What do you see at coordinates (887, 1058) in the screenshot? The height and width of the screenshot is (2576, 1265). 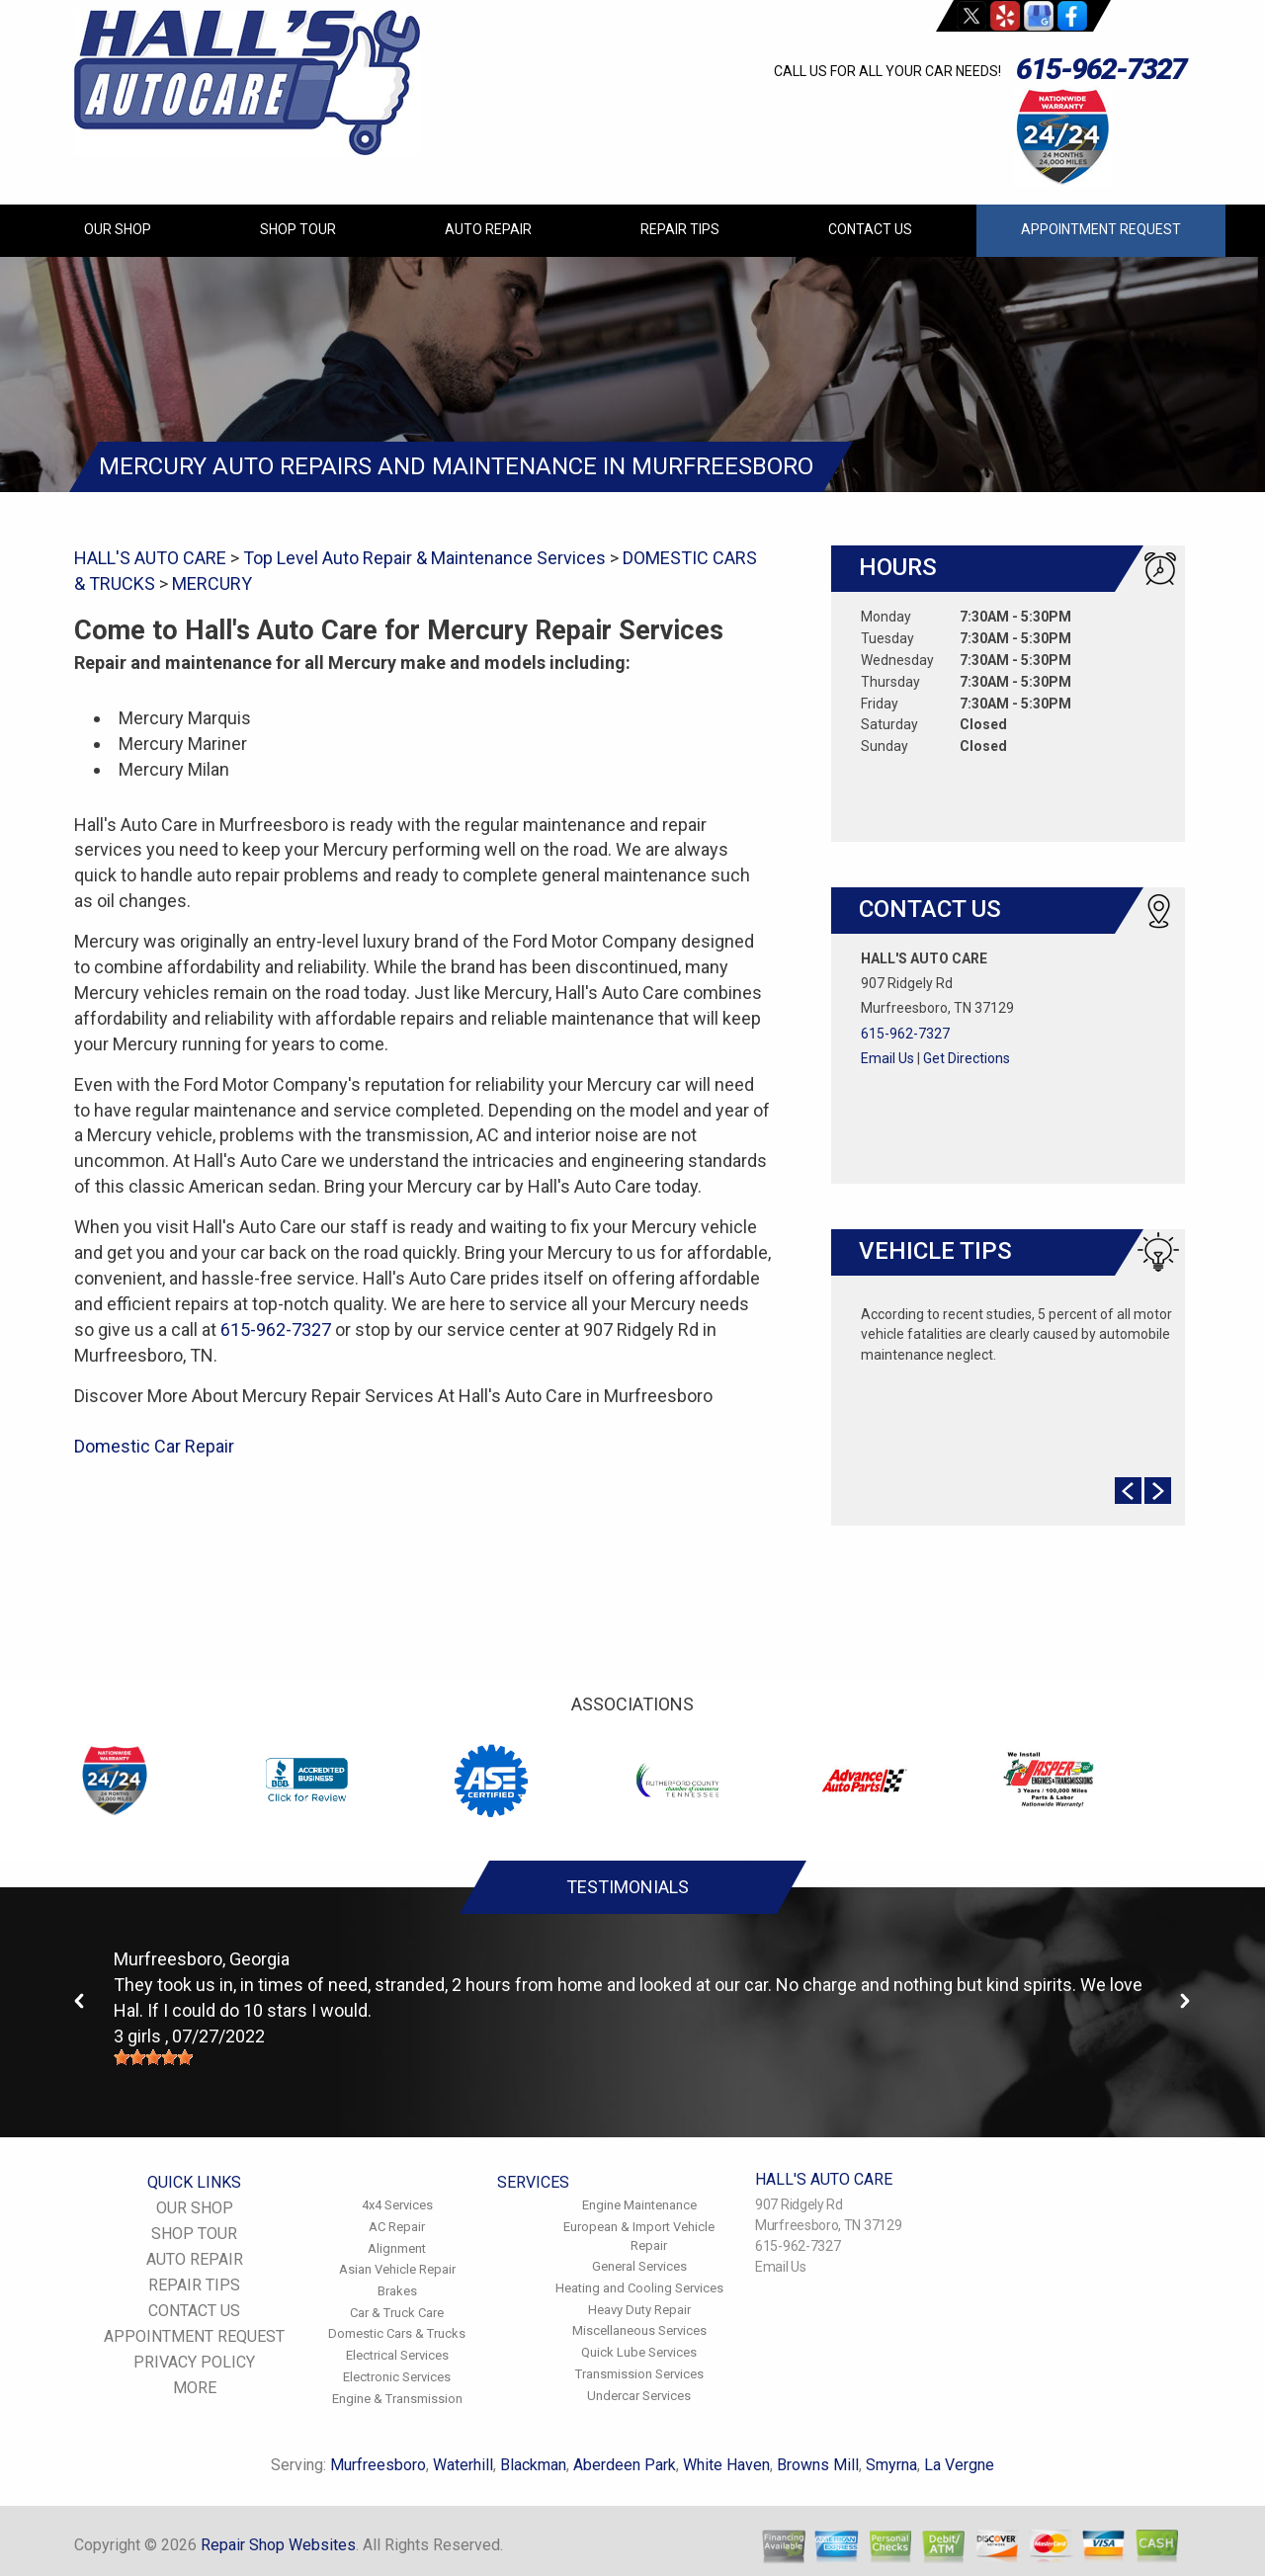 I see `Email Us` at bounding box center [887, 1058].